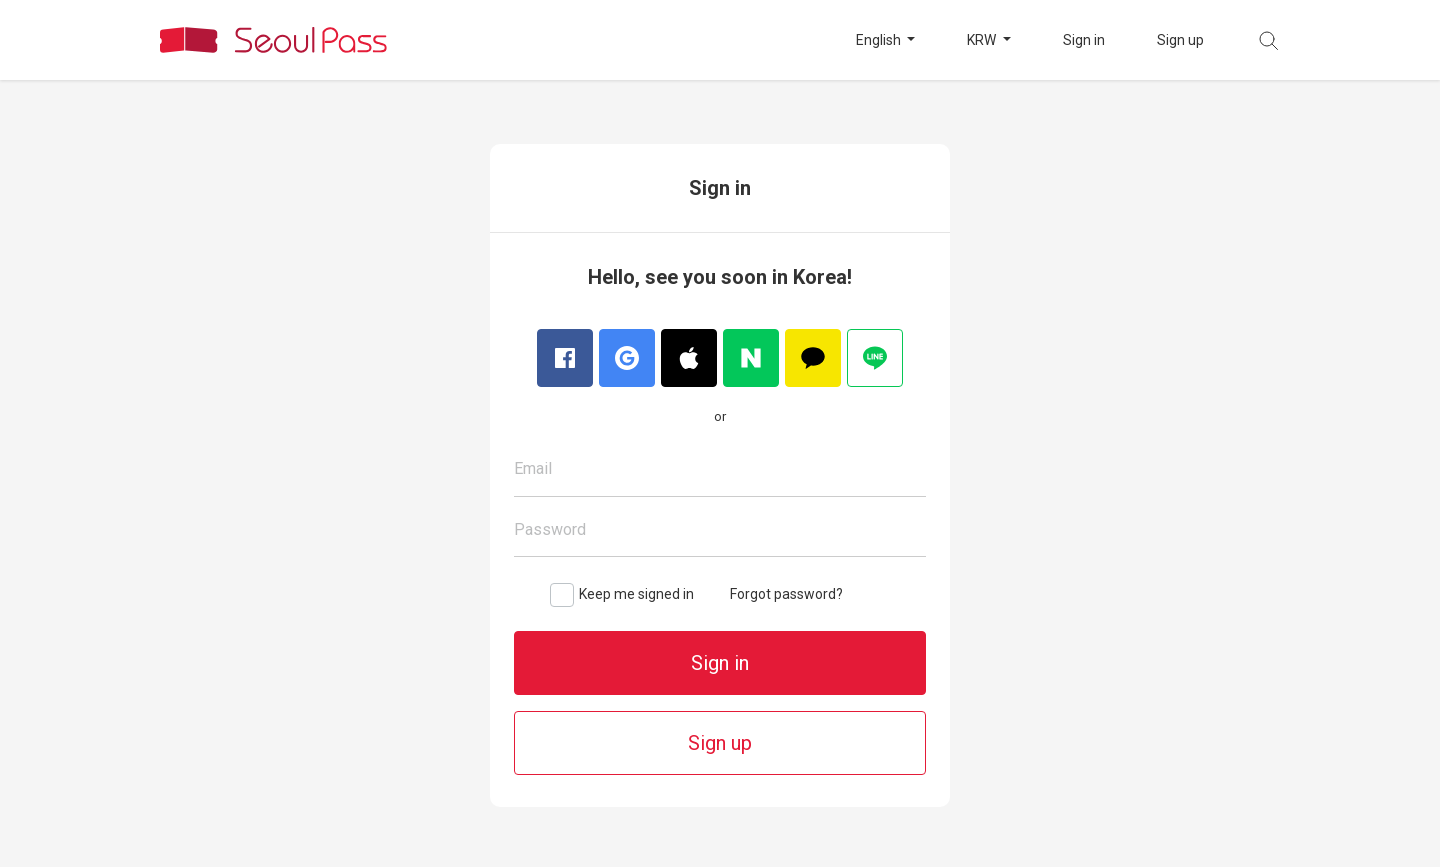  I want to click on Sign up, so click(1180, 40).